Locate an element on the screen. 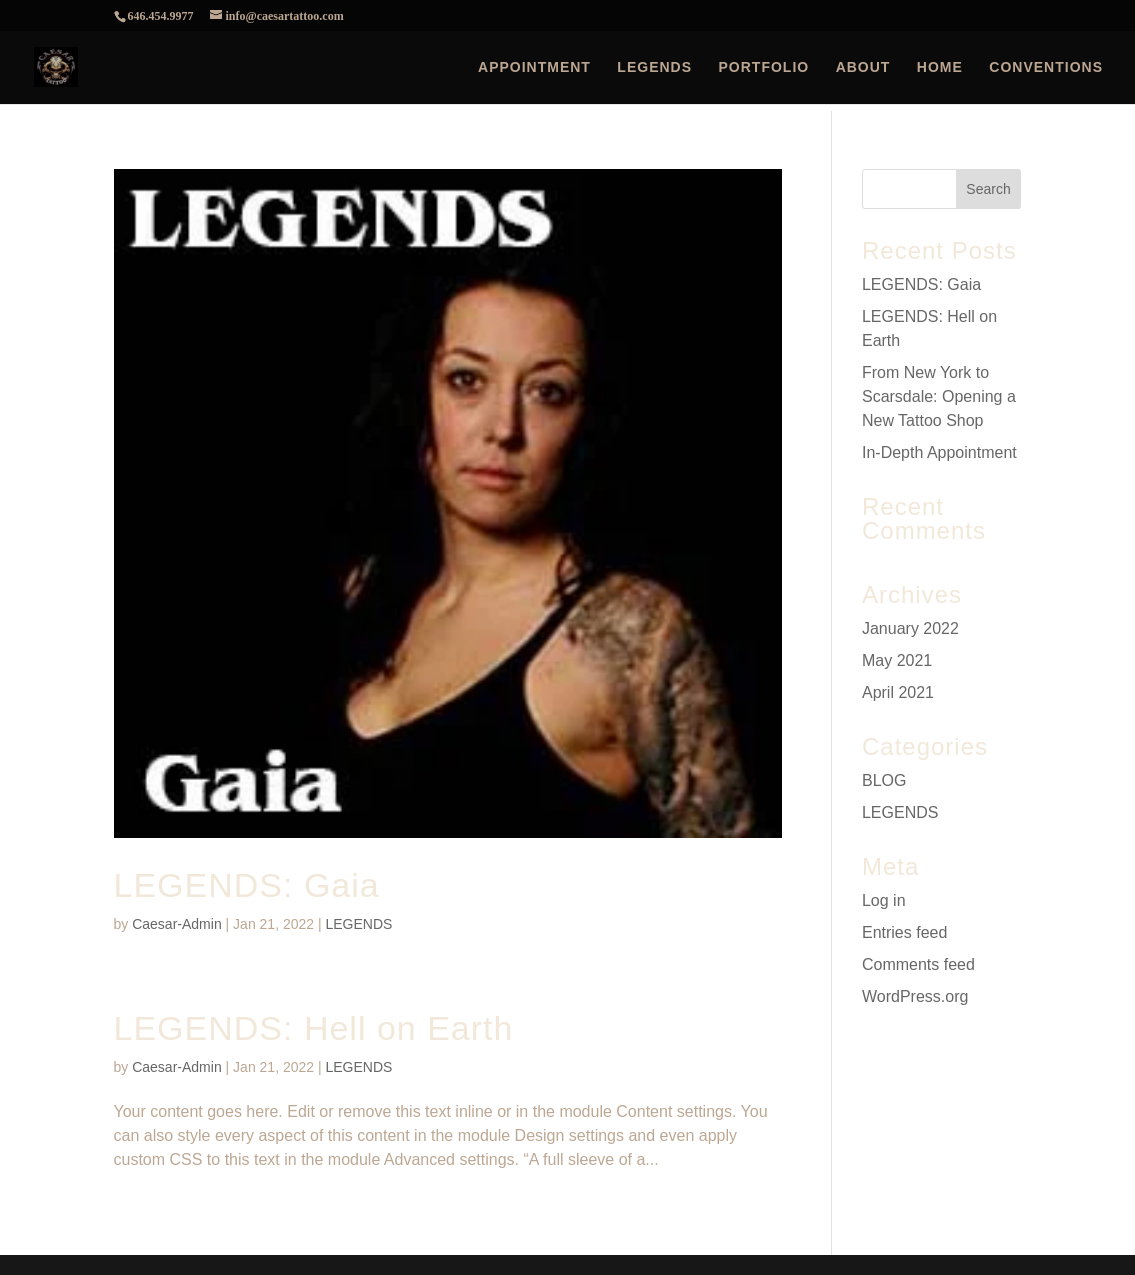  Comments feed is located at coordinates (918, 964).